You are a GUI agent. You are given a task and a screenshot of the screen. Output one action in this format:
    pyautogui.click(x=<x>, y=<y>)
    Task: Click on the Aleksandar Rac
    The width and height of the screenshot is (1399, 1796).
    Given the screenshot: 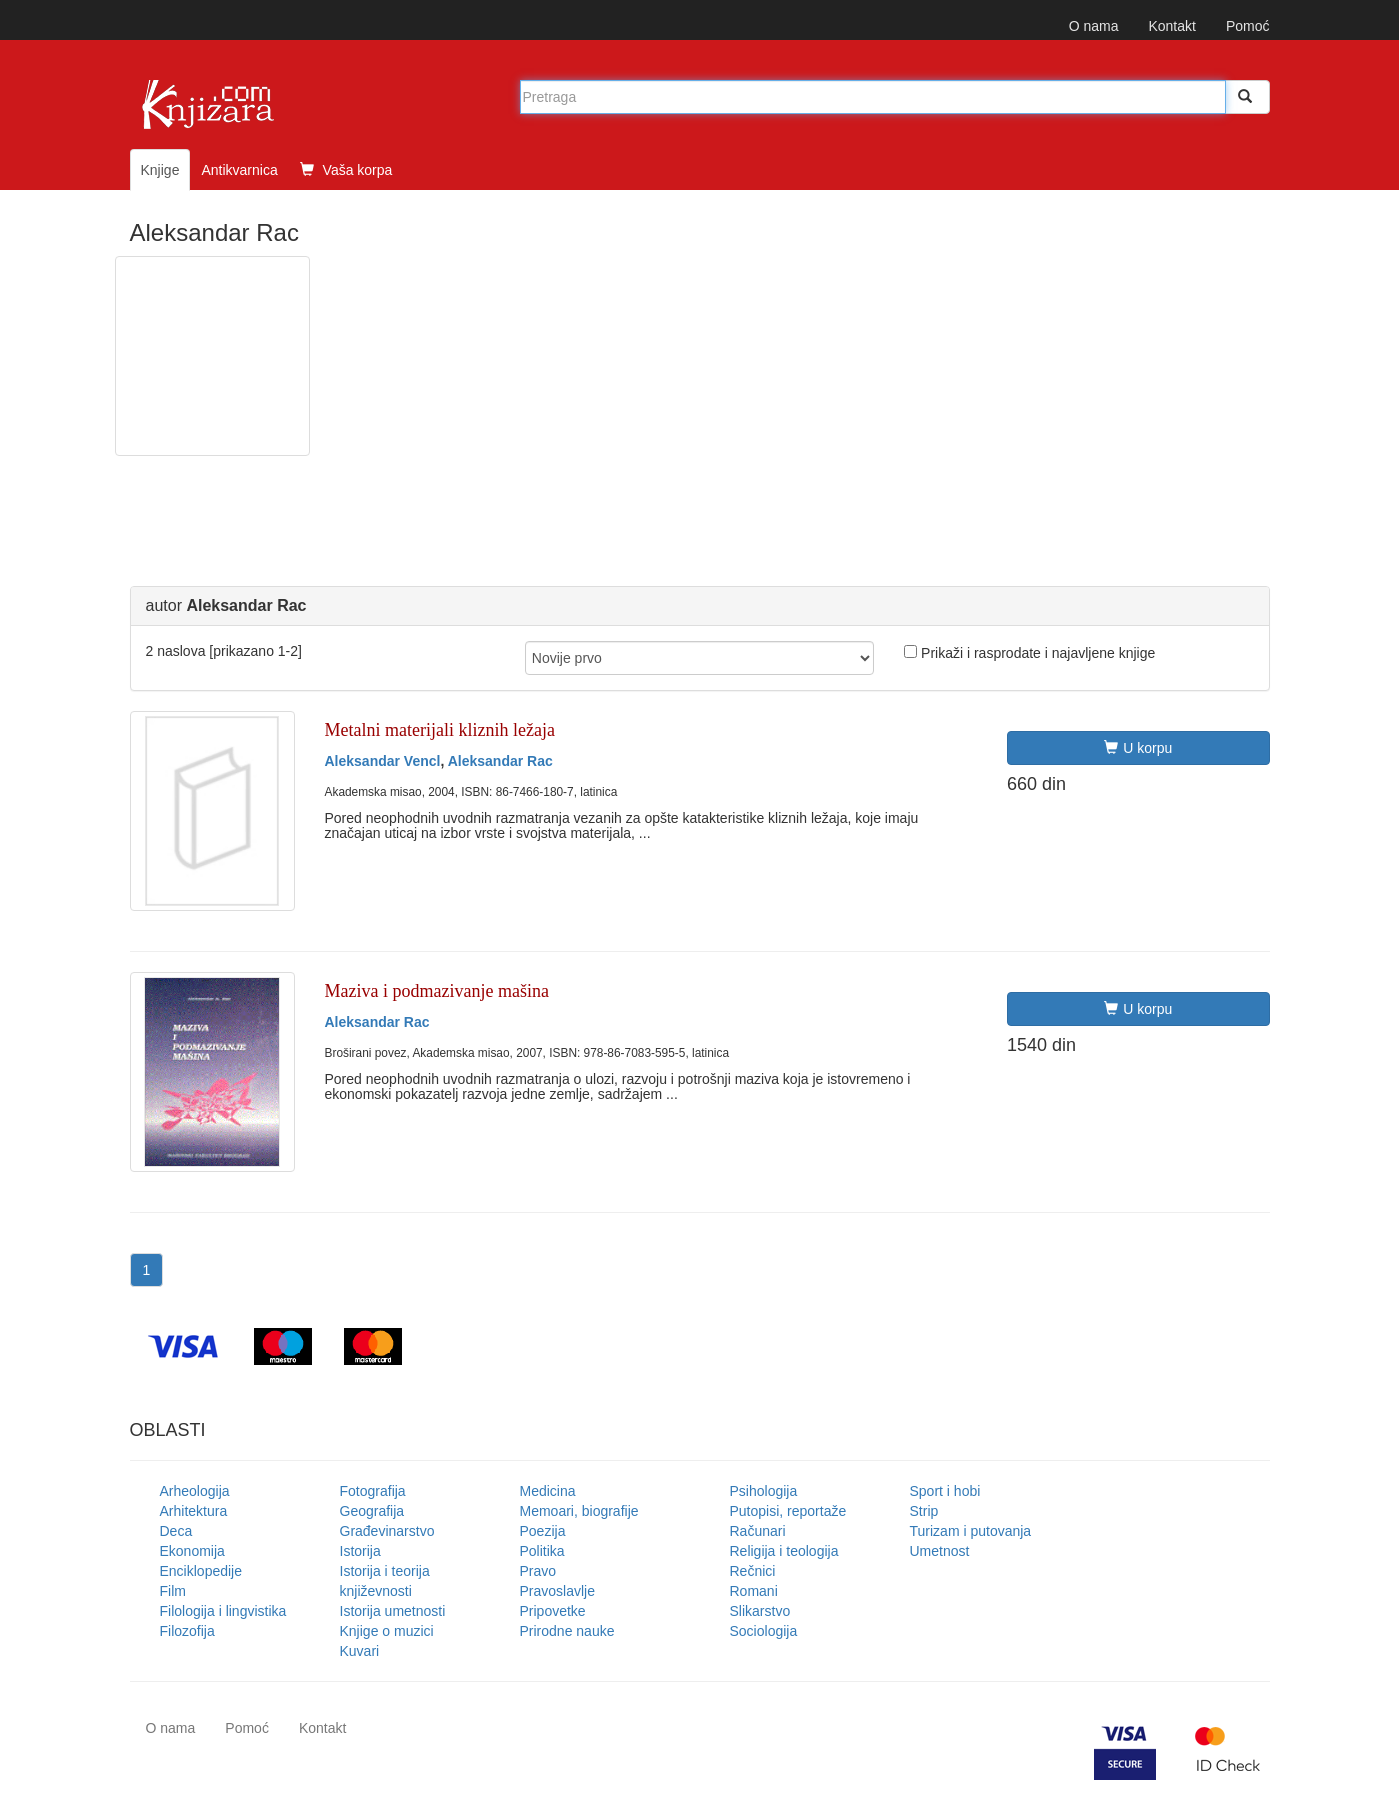 What is the action you would take?
    pyautogui.click(x=500, y=761)
    